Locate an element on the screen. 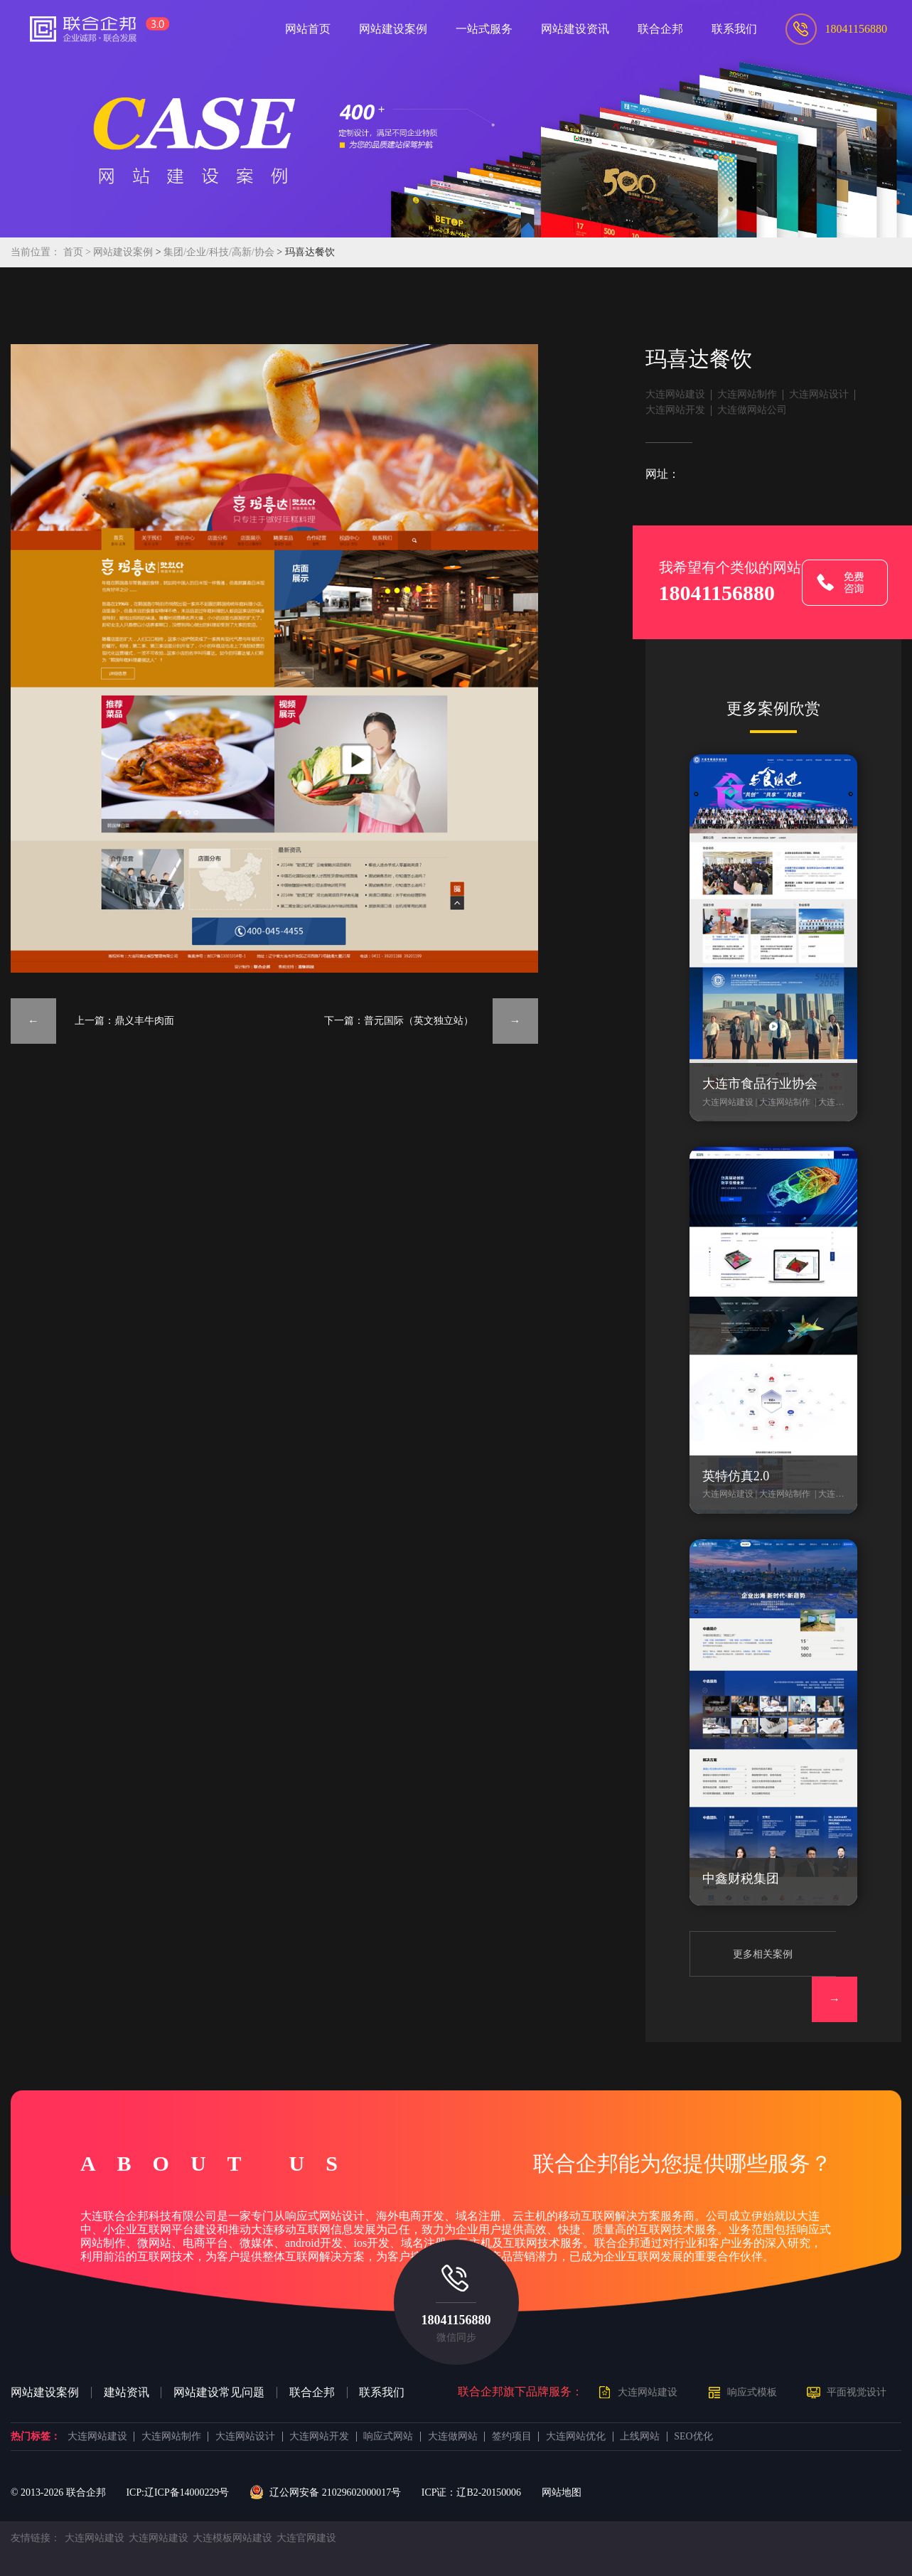  联系我们 is located at coordinates (381, 2392).